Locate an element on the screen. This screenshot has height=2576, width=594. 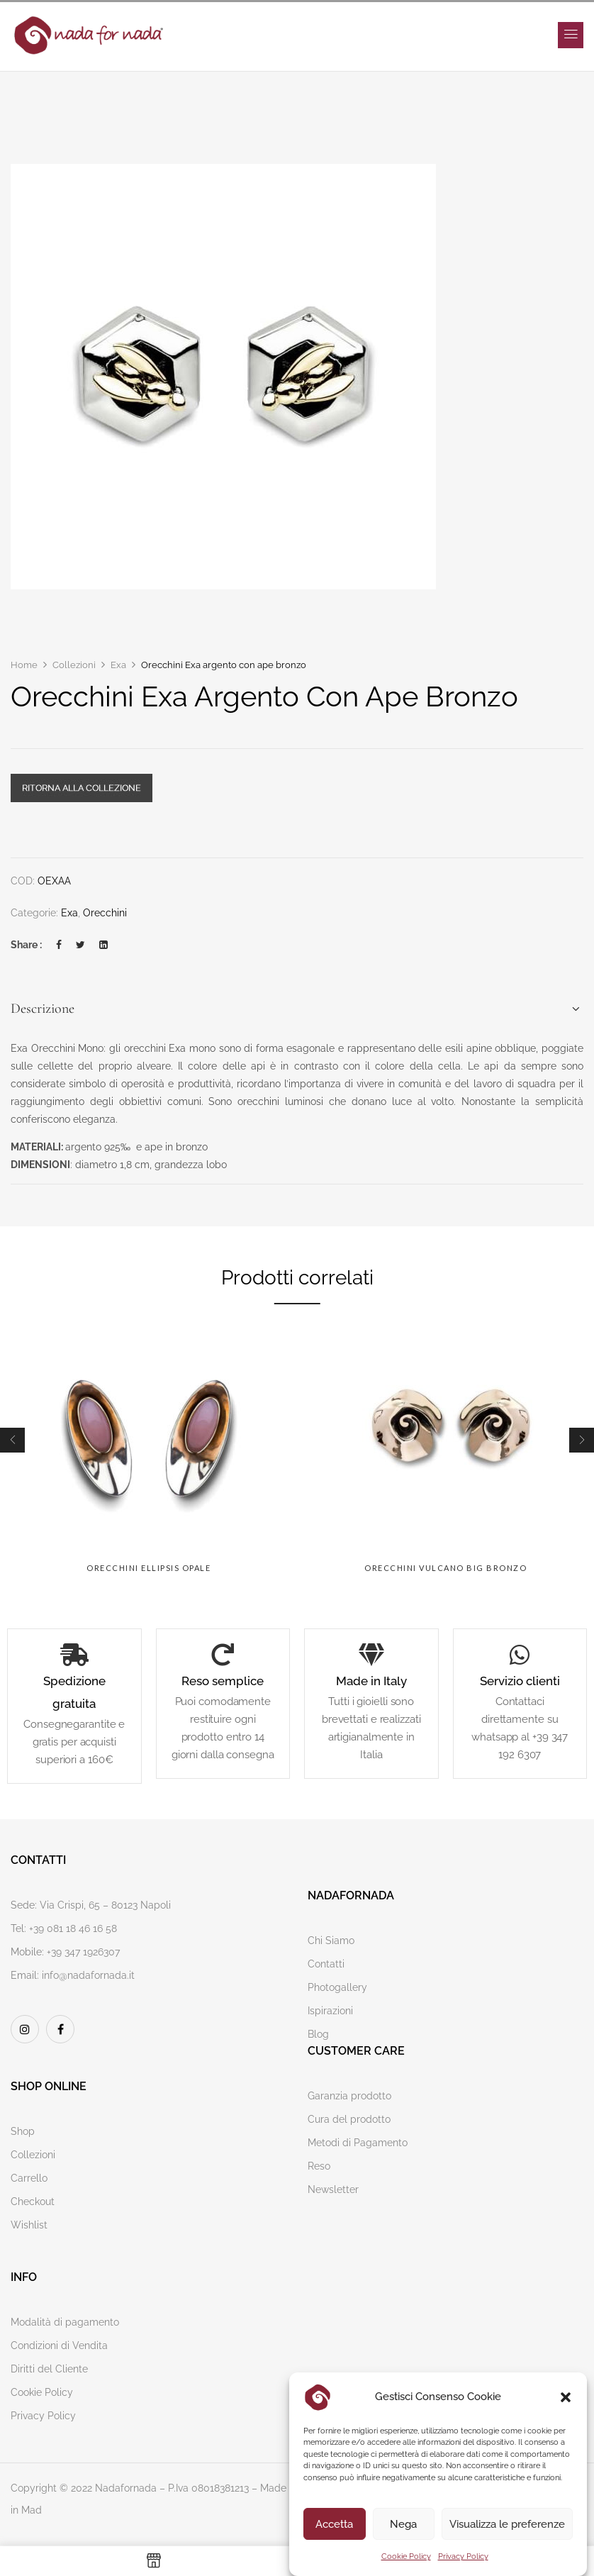
Orecchini Ellipsis opale is located at coordinates (148, 1567).